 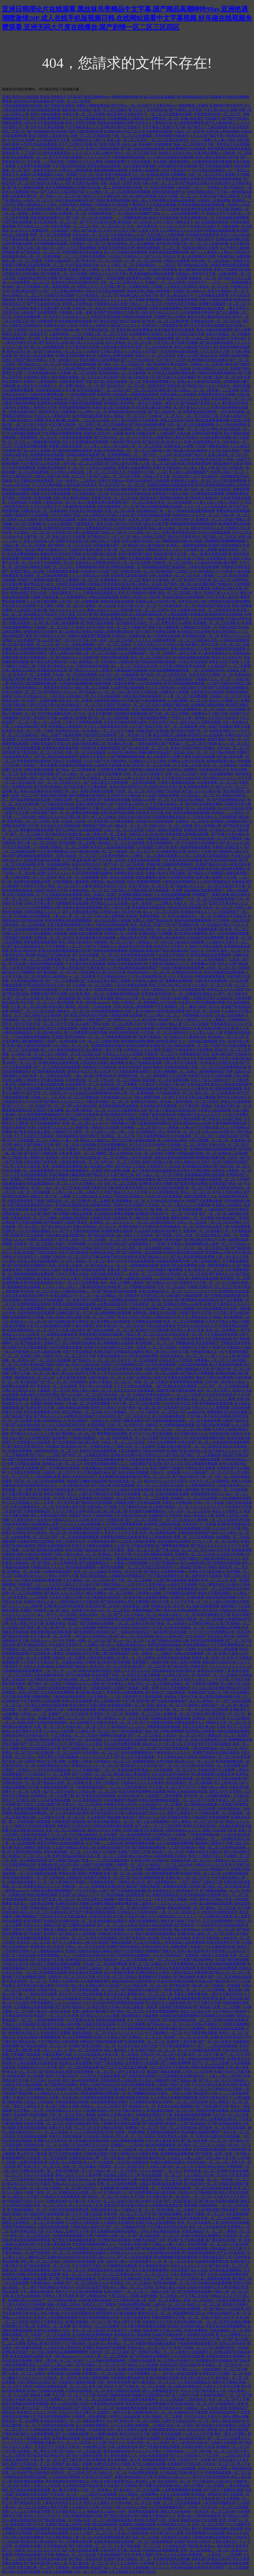 I want to click on 人妻中文在线第10页, so click(x=130, y=2071).